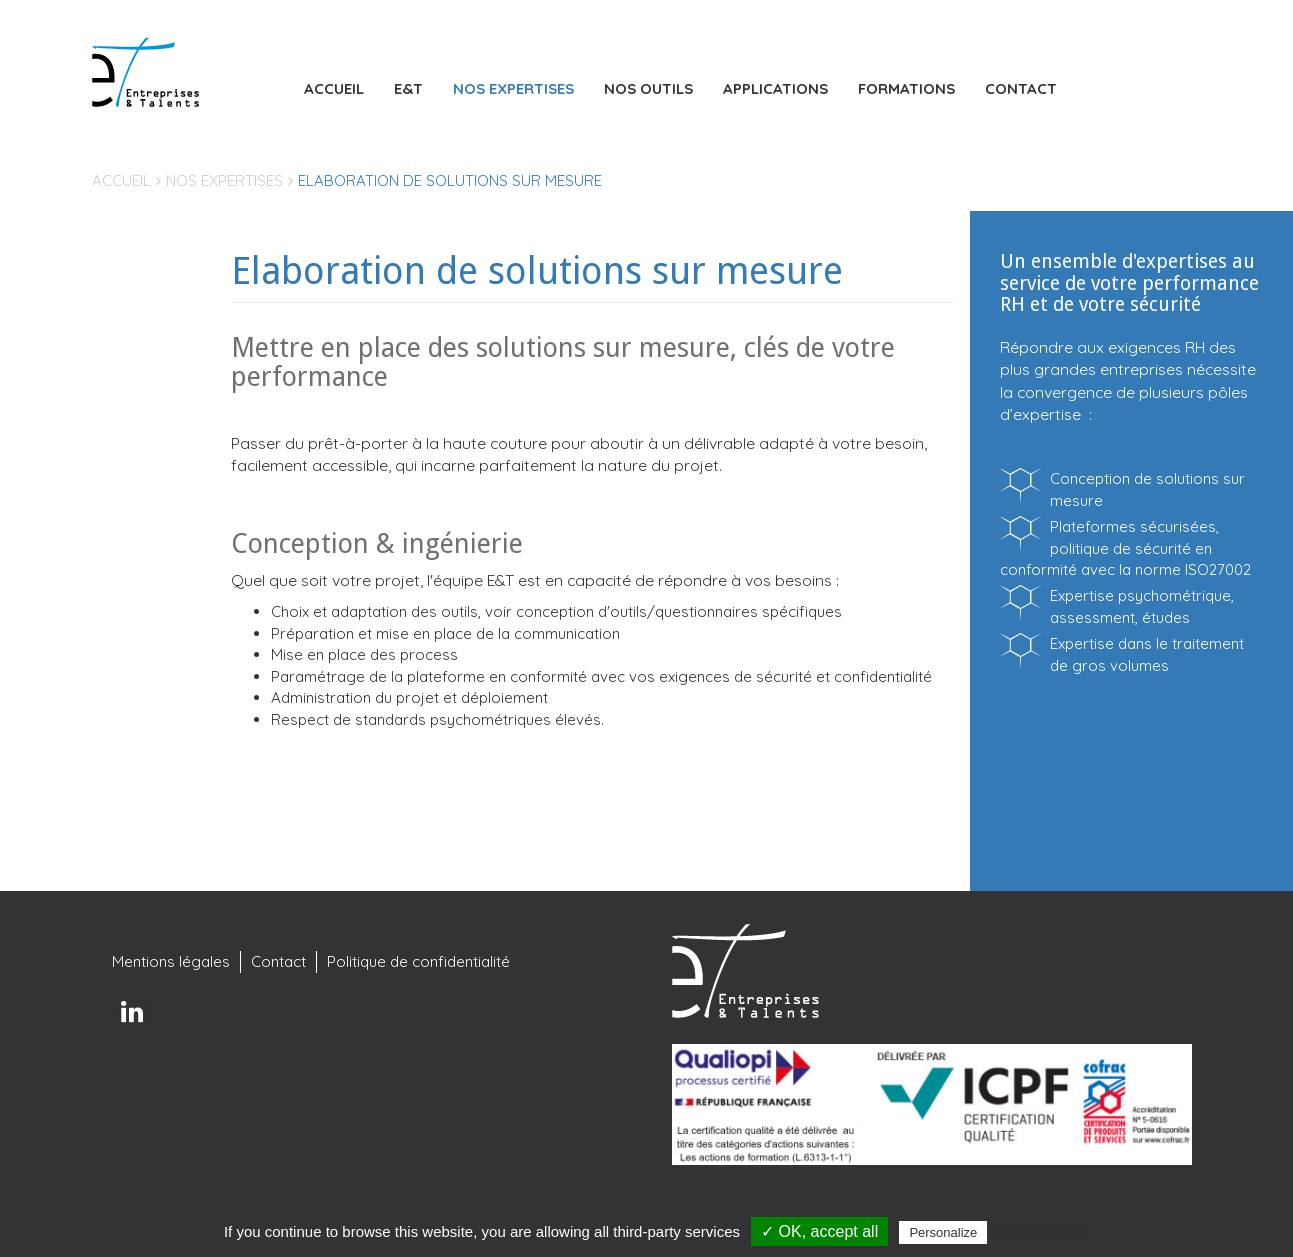  Describe the element at coordinates (906, 88) in the screenshot. I see `Formations` at that location.